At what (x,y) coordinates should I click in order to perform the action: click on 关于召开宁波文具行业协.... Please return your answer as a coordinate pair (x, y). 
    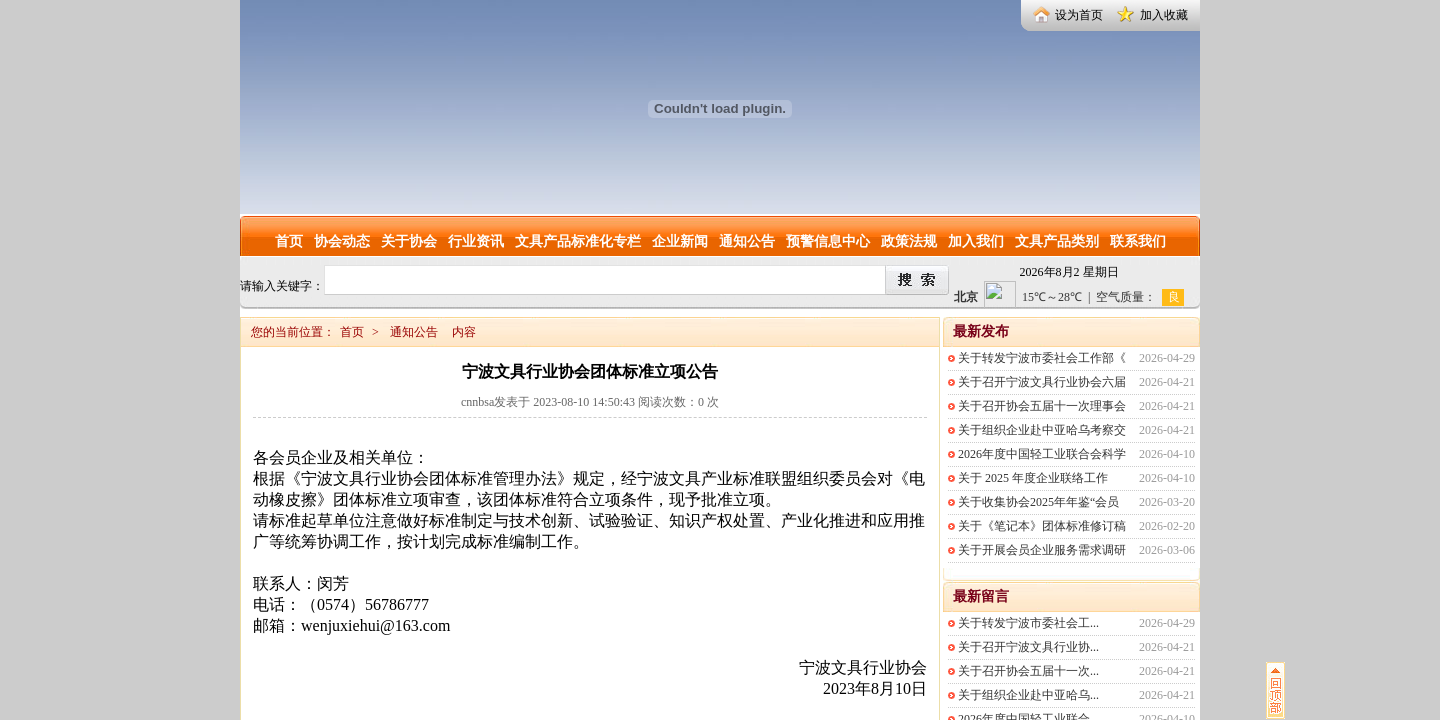
    Looking at the image, I should click on (1028, 647).